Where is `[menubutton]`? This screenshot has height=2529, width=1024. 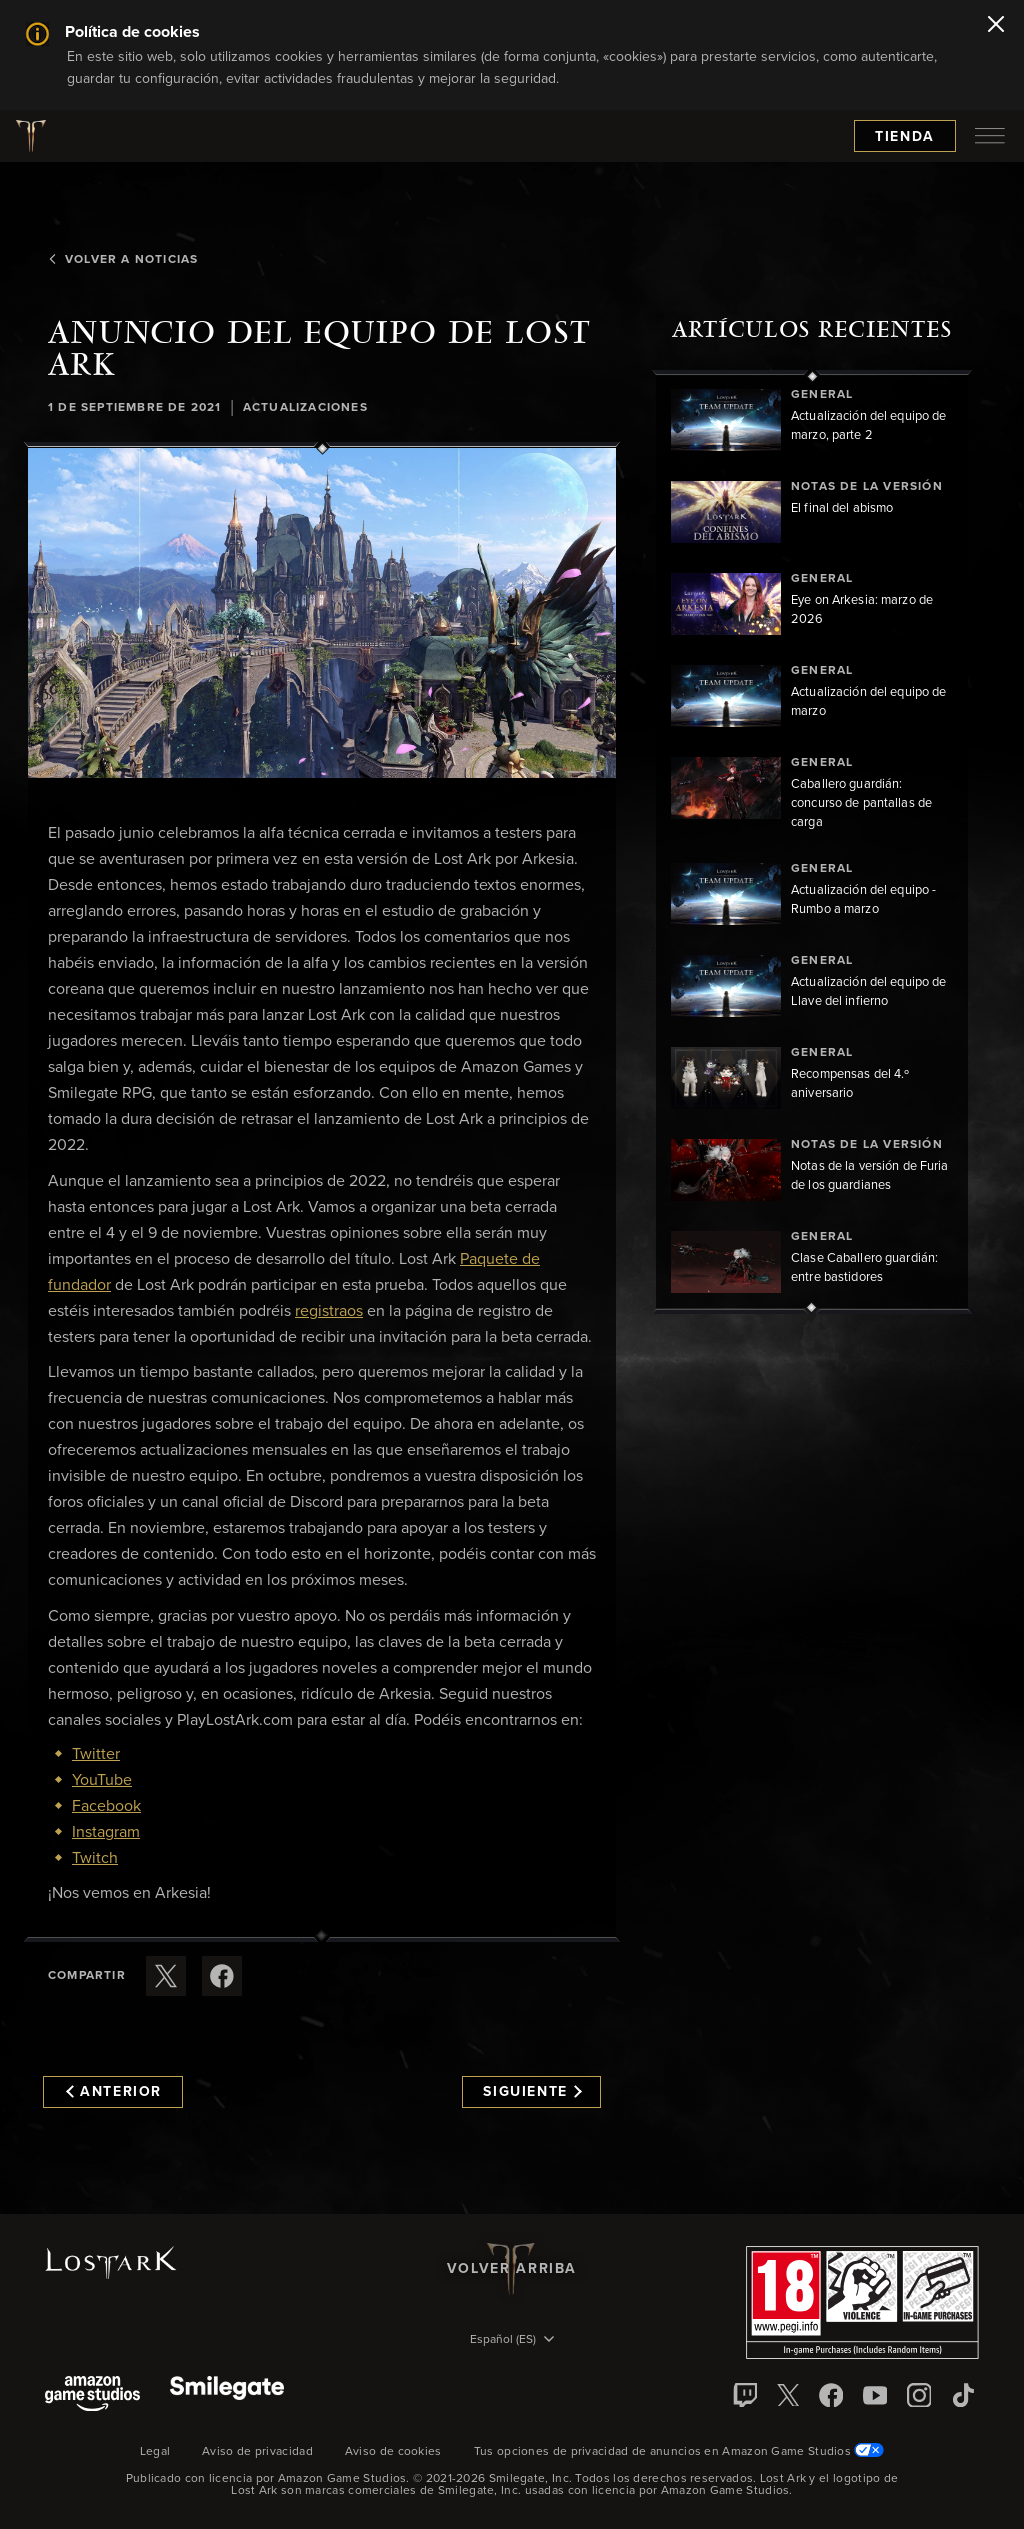
[menubutton] is located at coordinates (990, 136).